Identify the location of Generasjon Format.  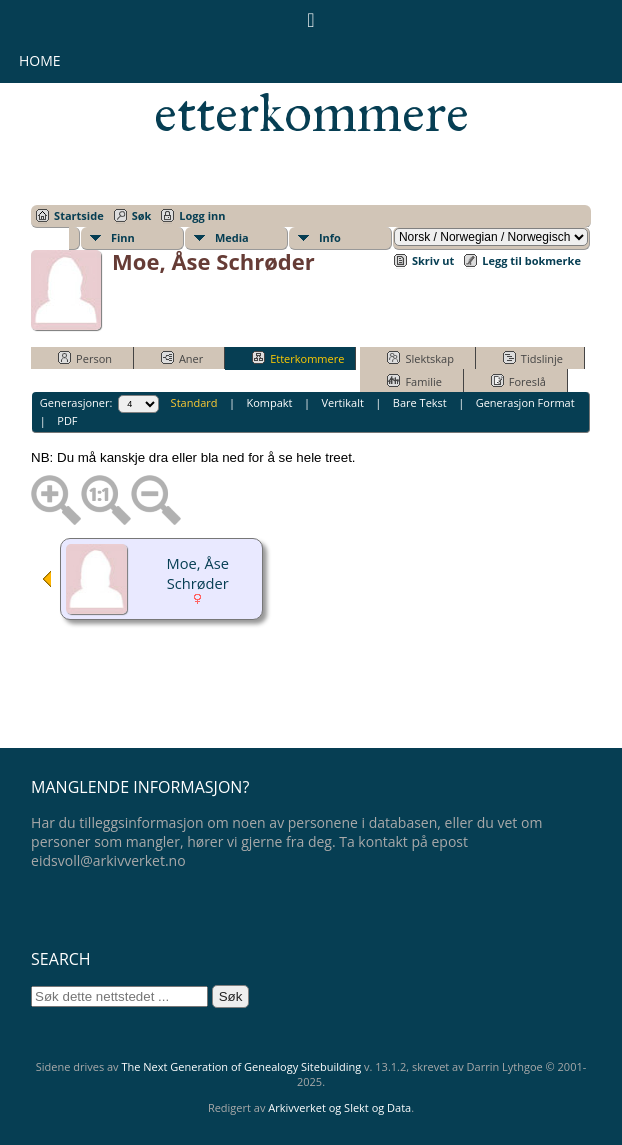
(525, 402).